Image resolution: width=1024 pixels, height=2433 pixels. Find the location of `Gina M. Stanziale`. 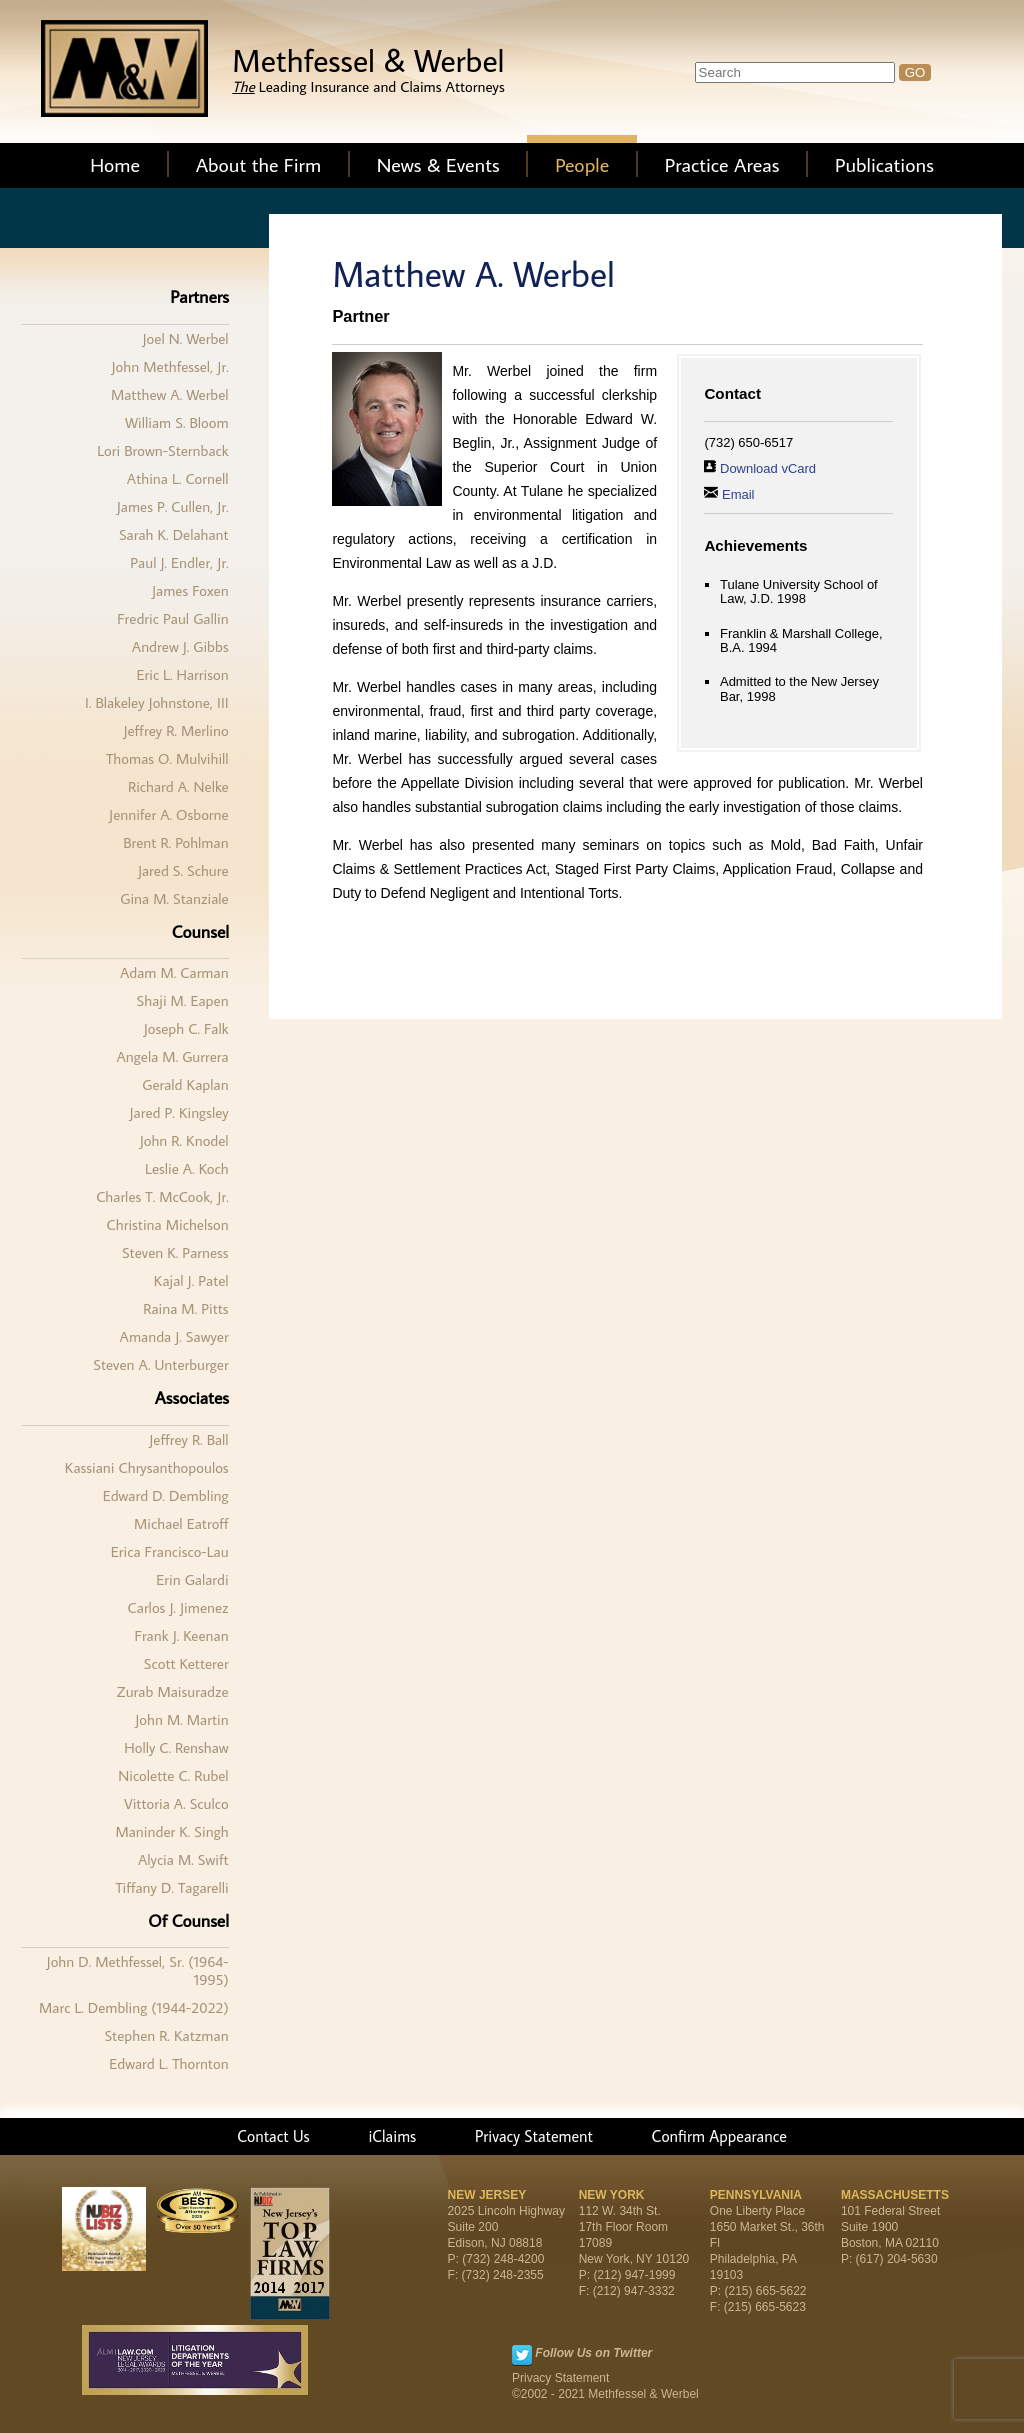

Gina M. Stanziale is located at coordinates (174, 898).